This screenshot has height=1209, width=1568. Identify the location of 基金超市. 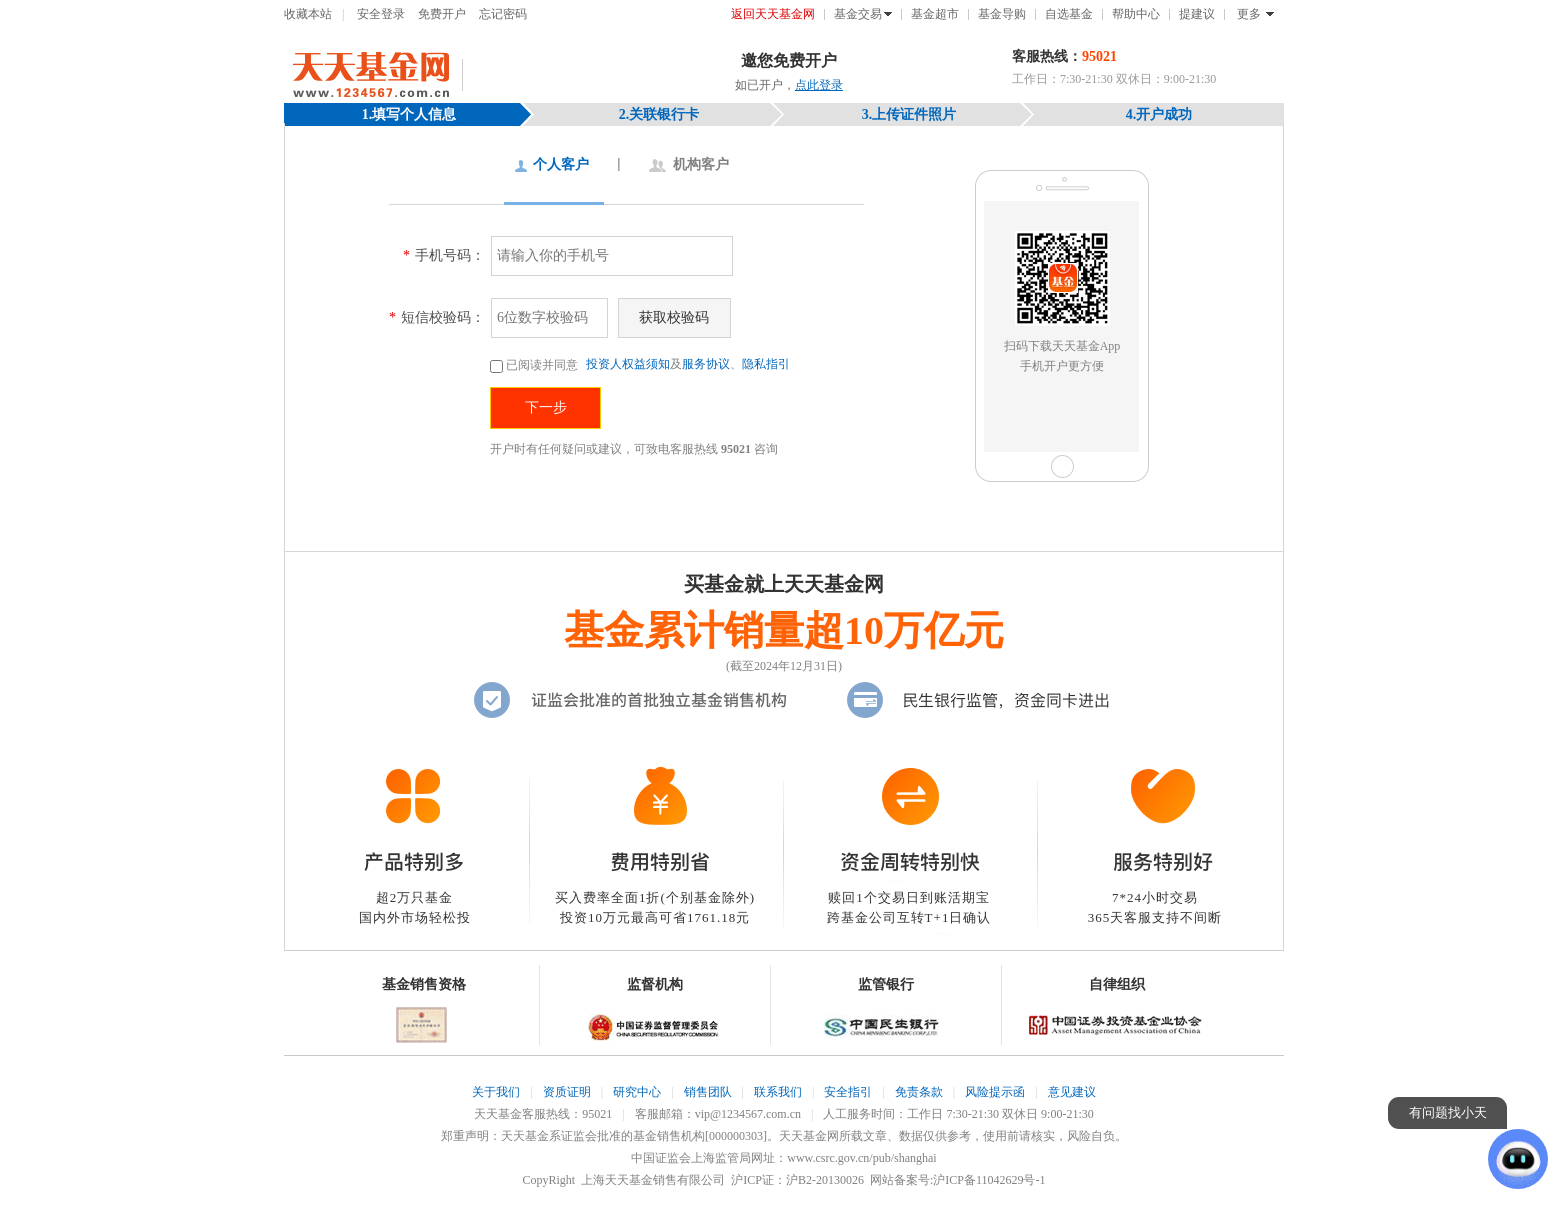
(935, 14).